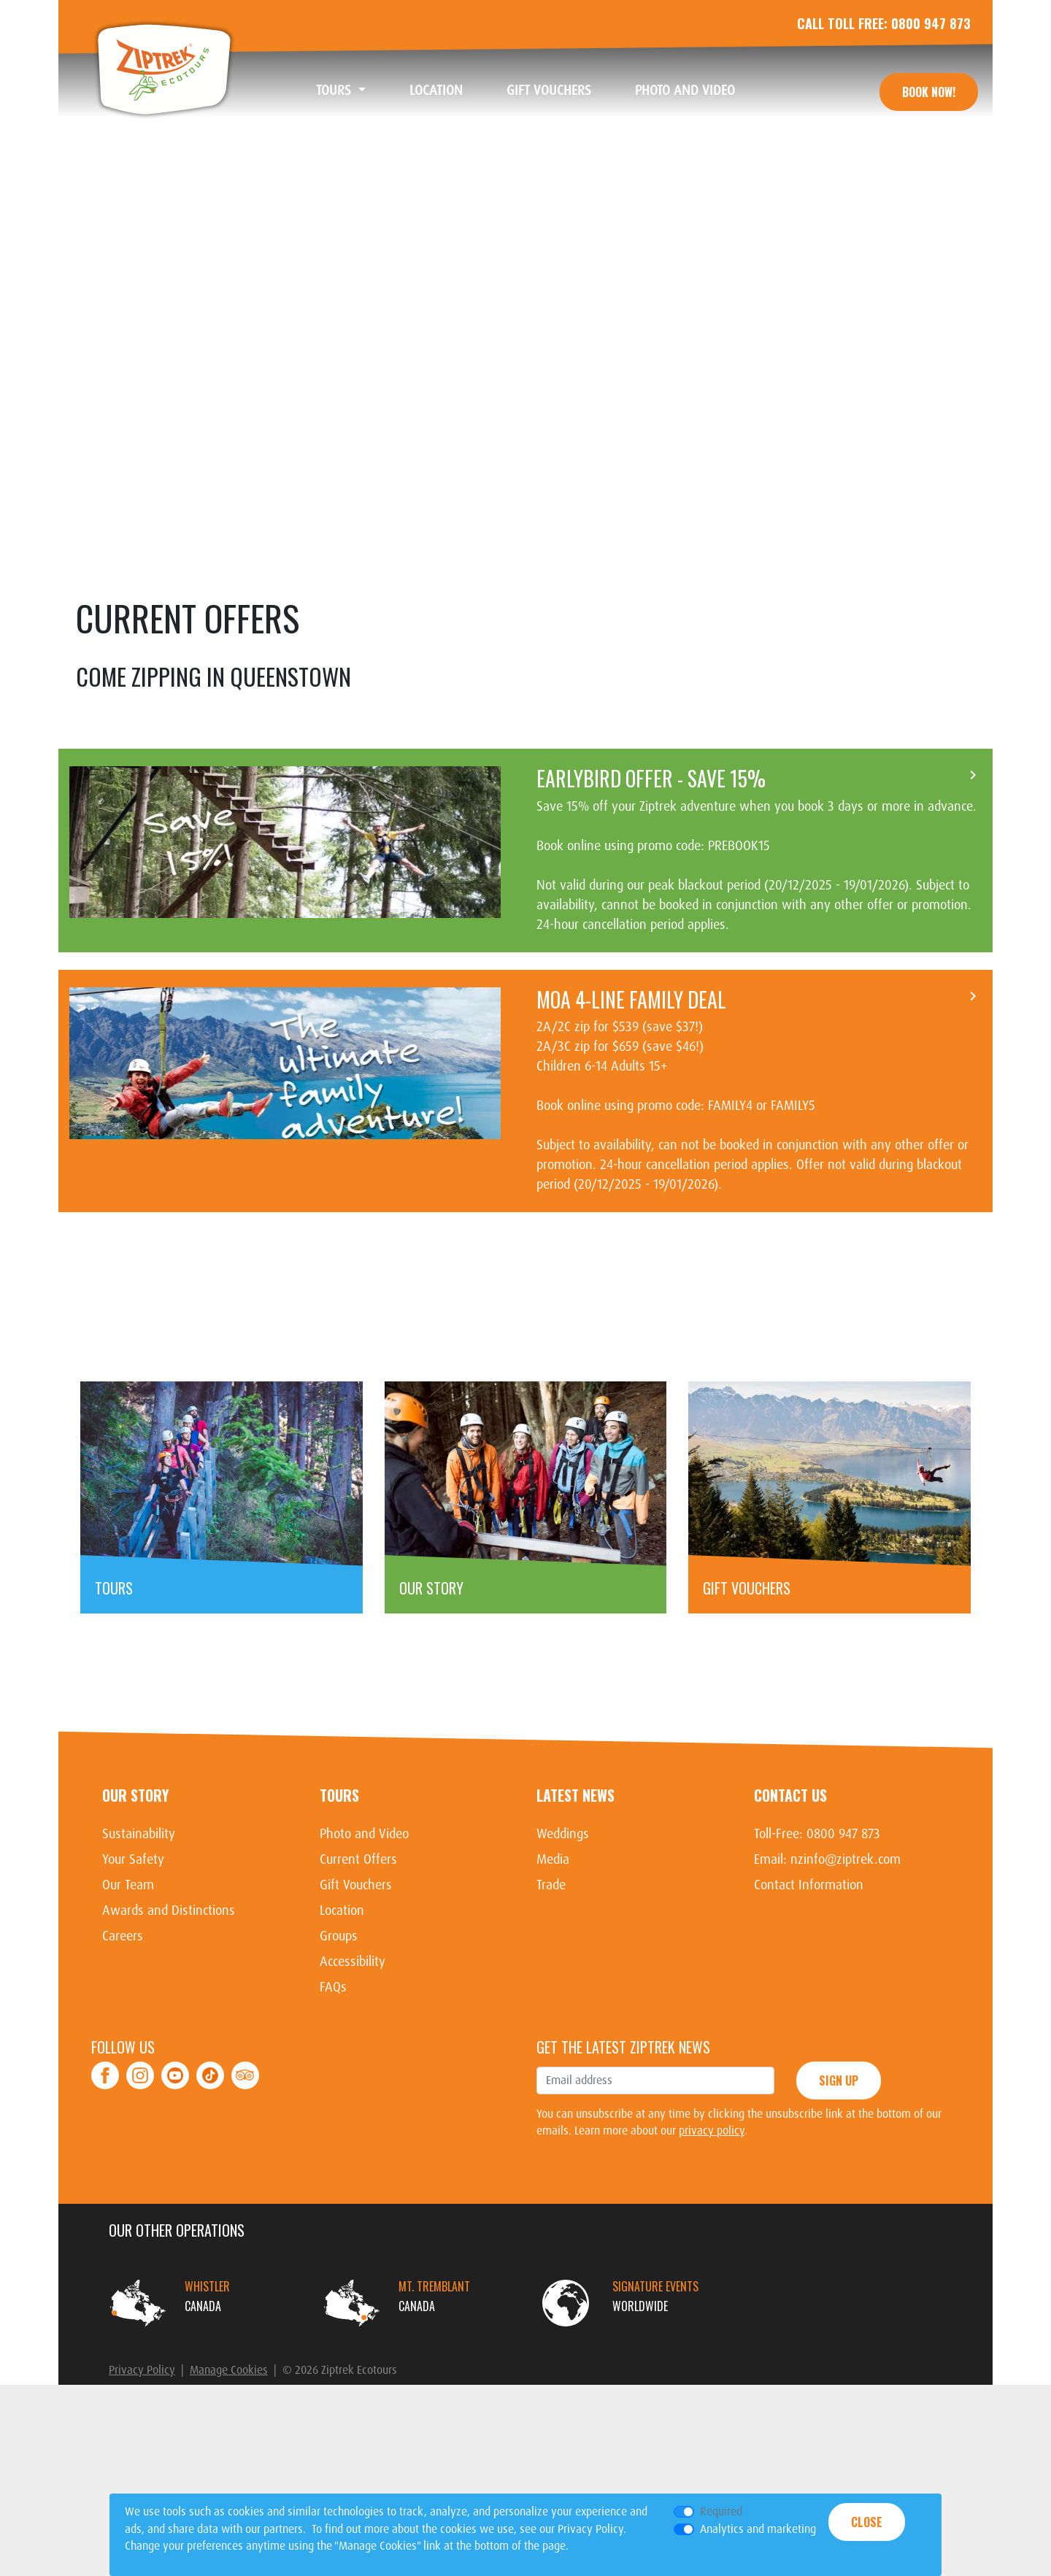  Describe the element at coordinates (142, 2467) in the screenshot. I see `Privacy Policy` at that location.